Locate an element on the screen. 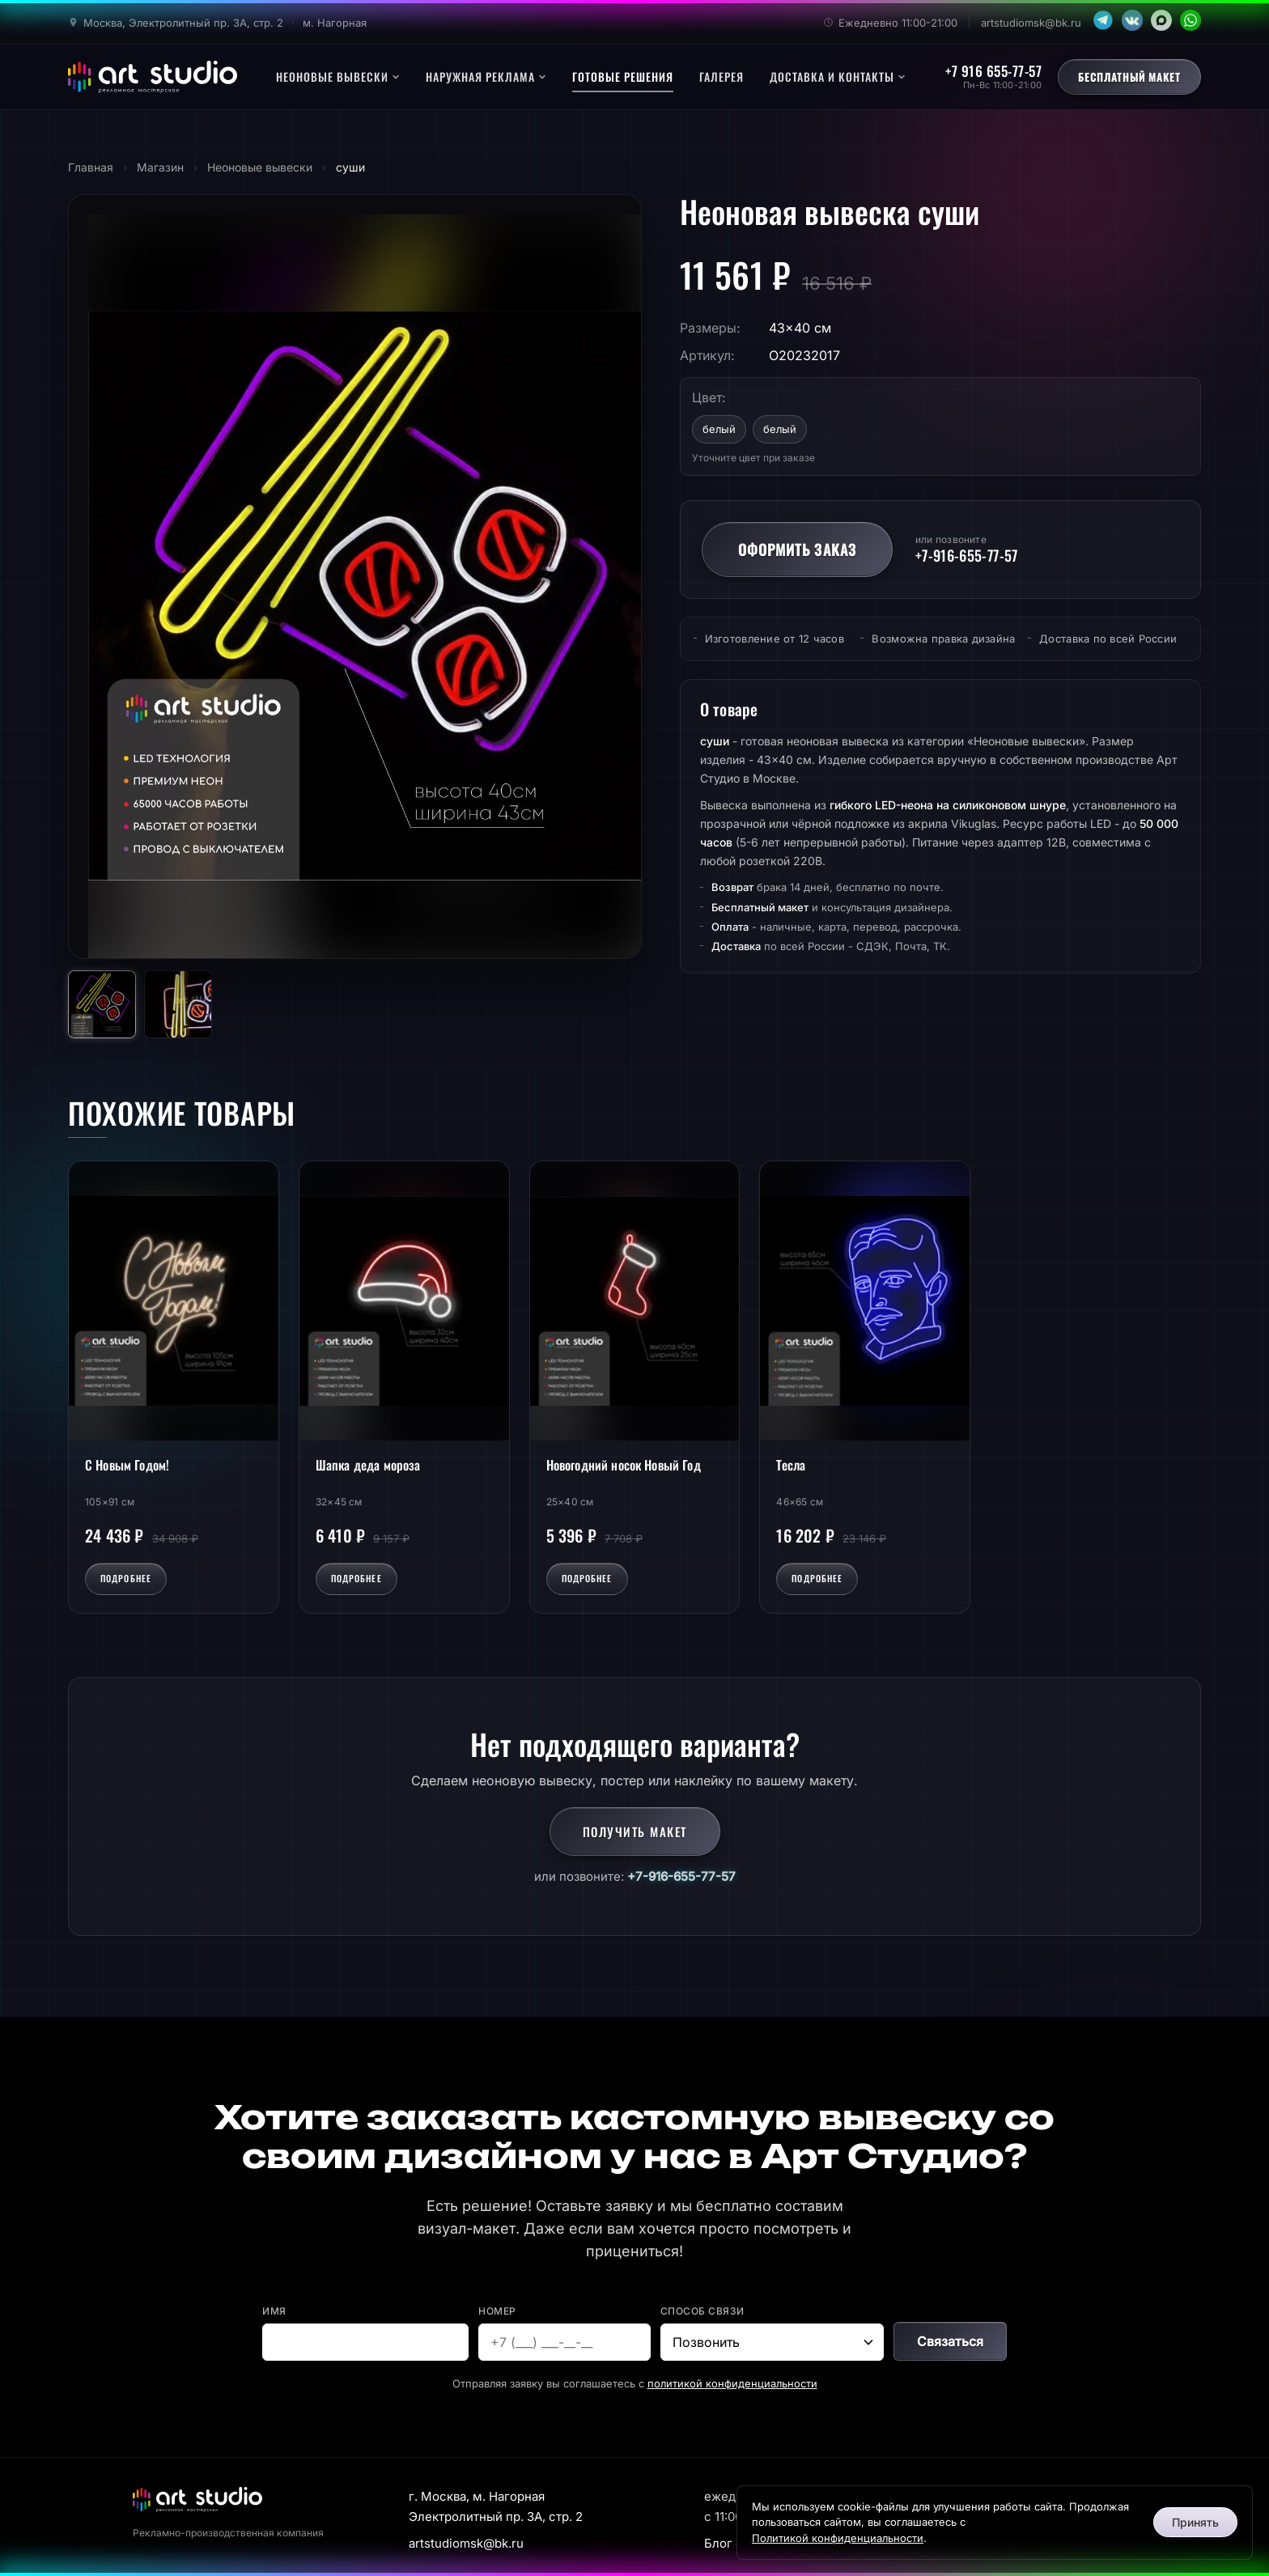 This screenshot has width=1269, height=2576. [Telegram] is located at coordinates (1103, 20).